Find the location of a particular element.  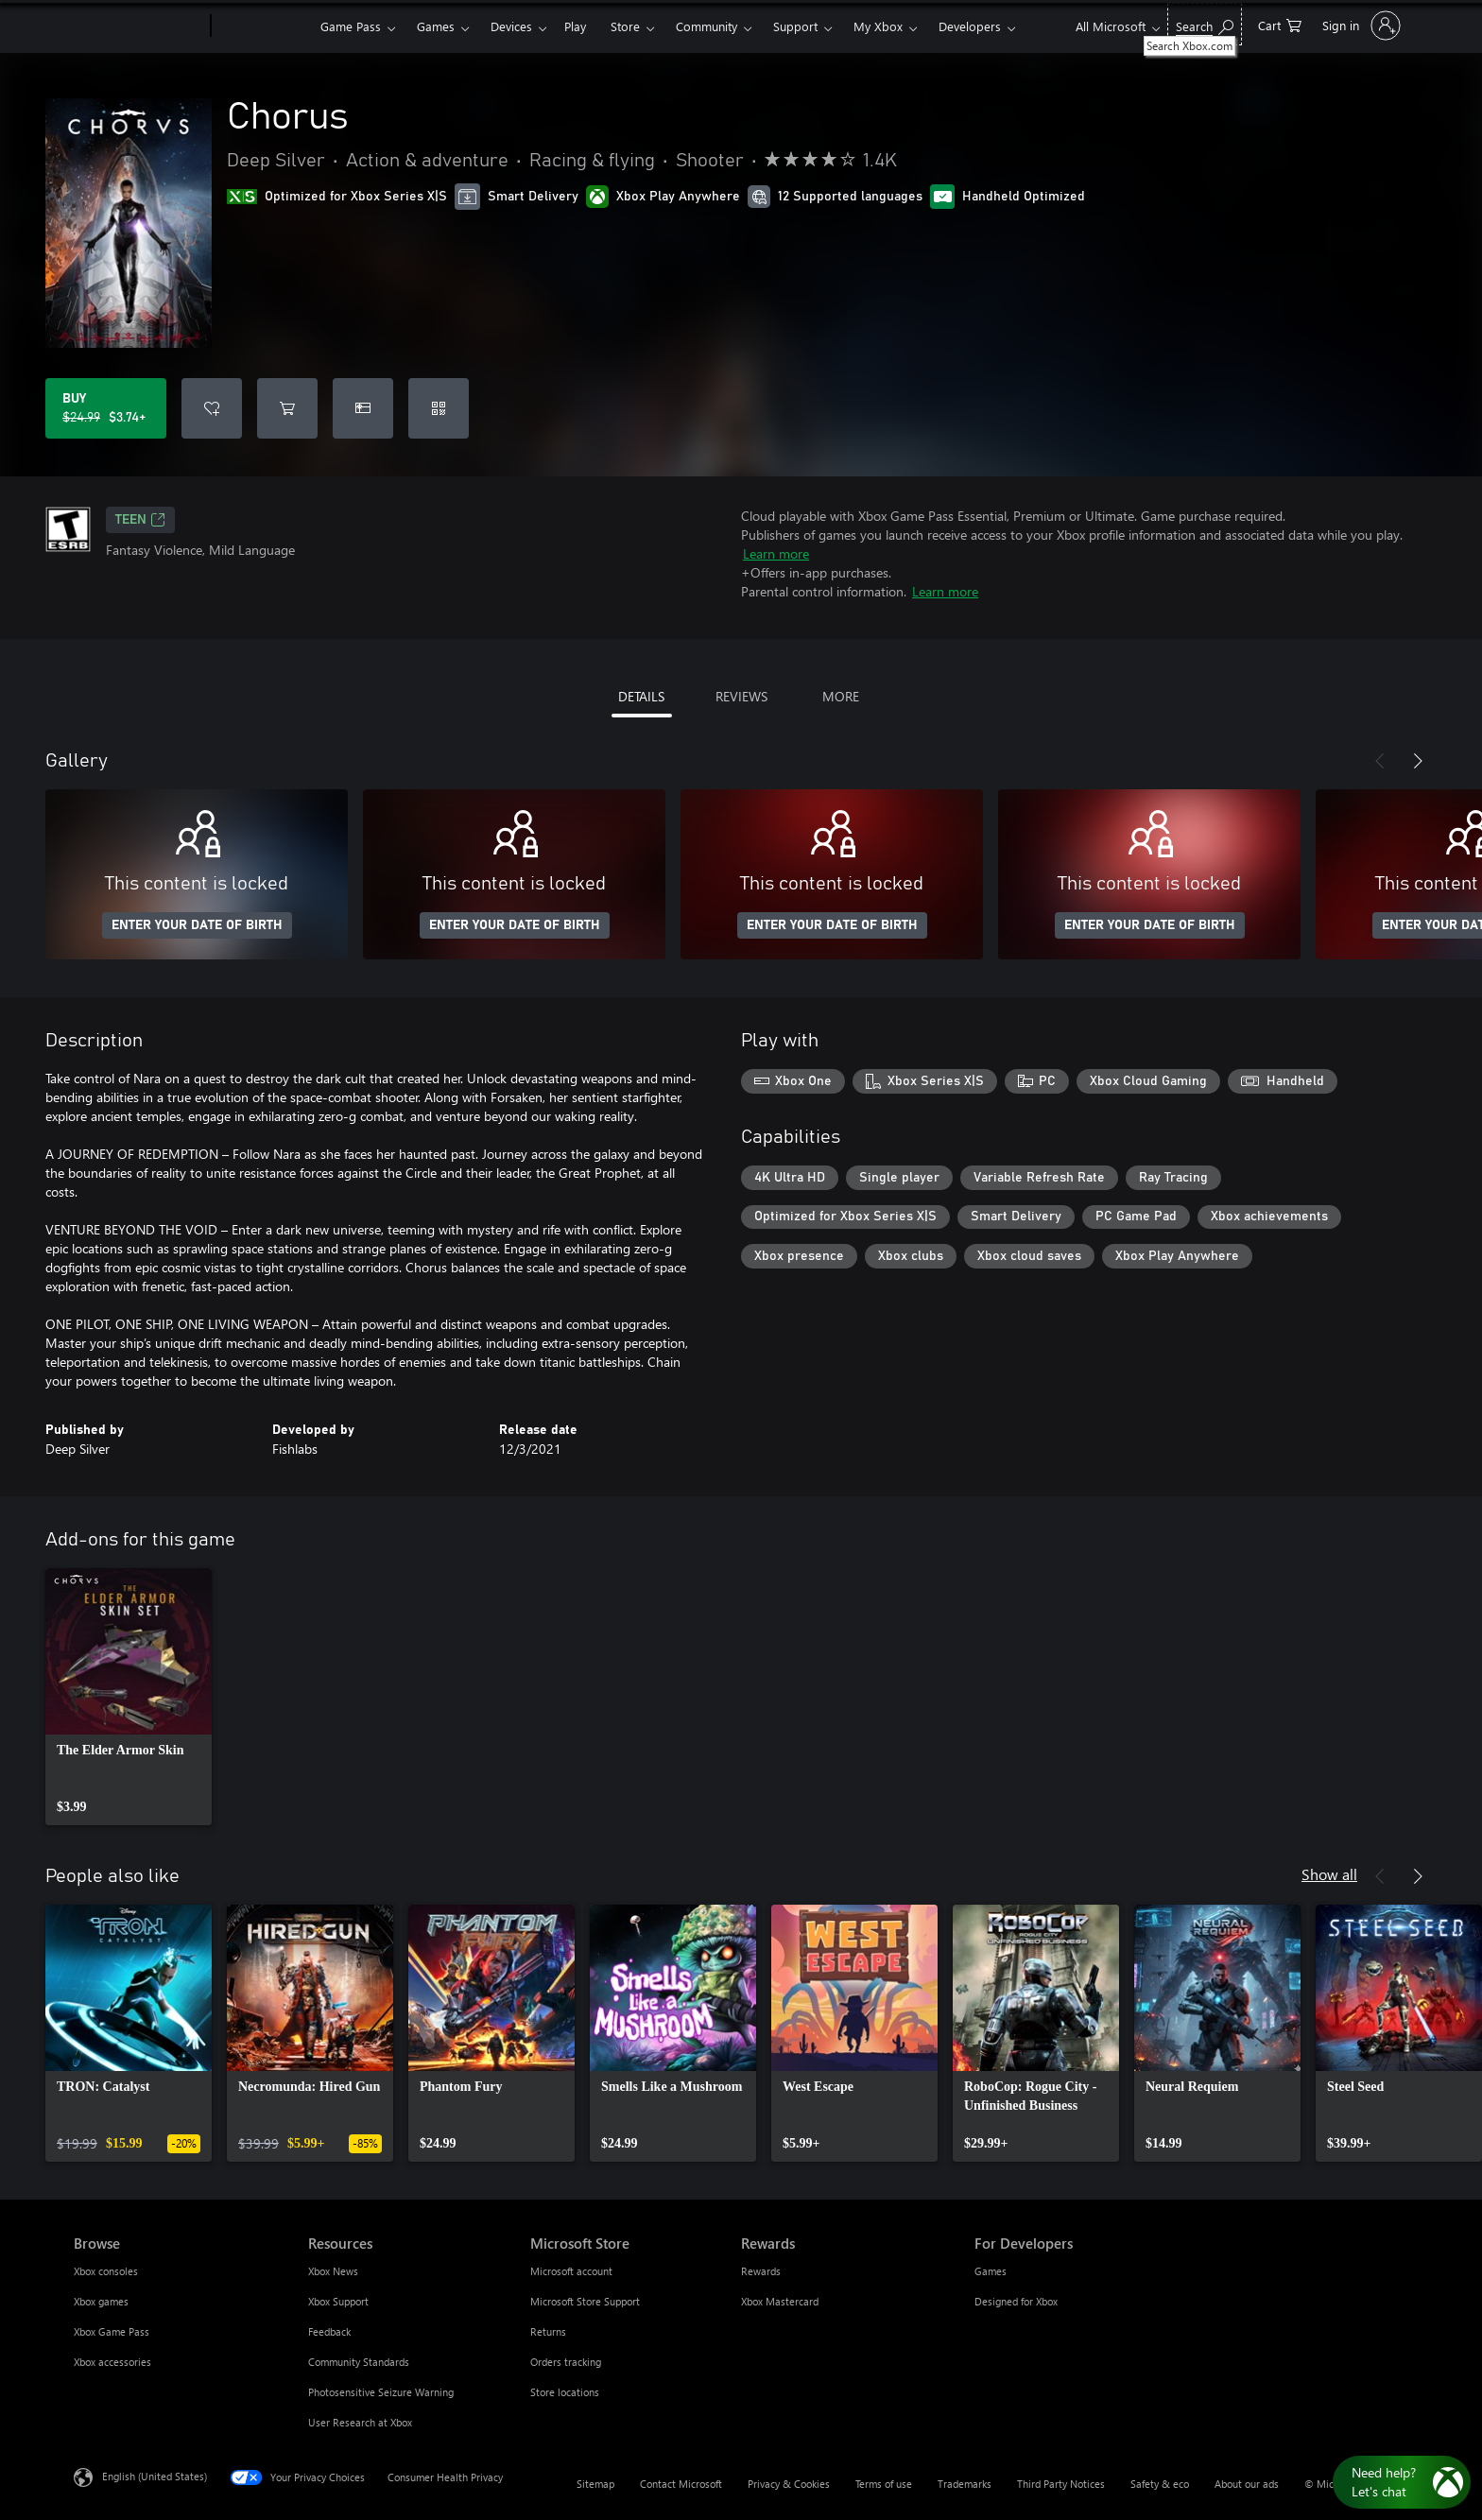

Xbox accessories [Xbox accessories Browse] is located at coordinates (112, 2362).